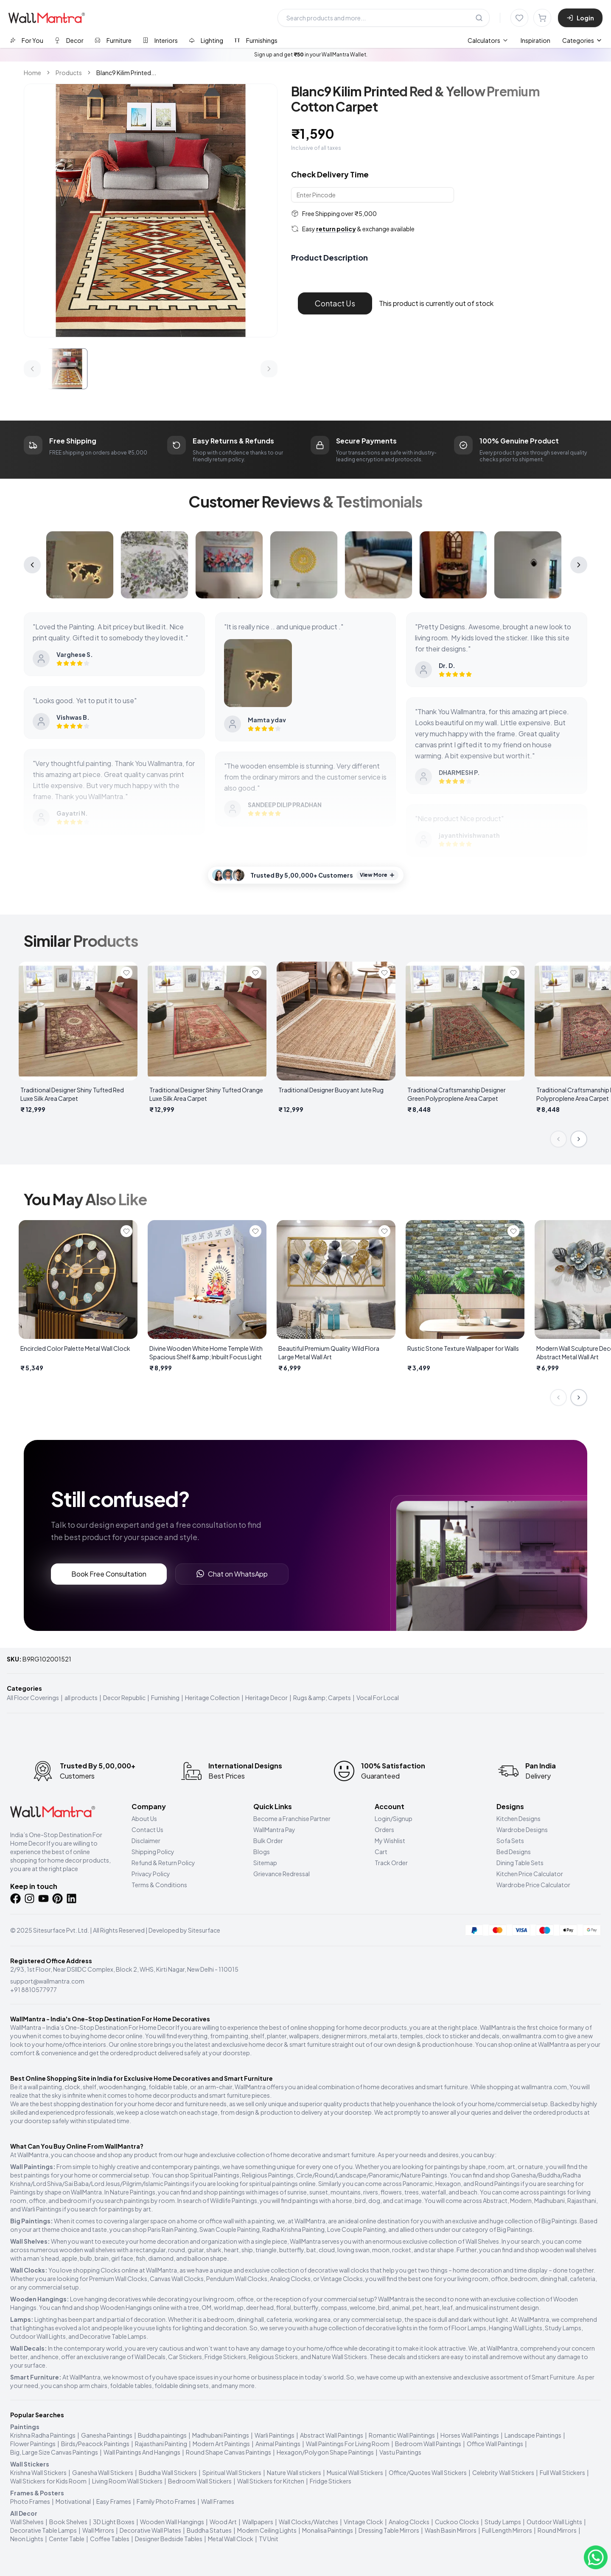 Image resolution: width=611 pixels, height=2576 pixels. What do you see at coordinates (228, 2452) in the screenshot?
I see `Round Shape Canvas Paintings` at bounding box center [228, 2452].